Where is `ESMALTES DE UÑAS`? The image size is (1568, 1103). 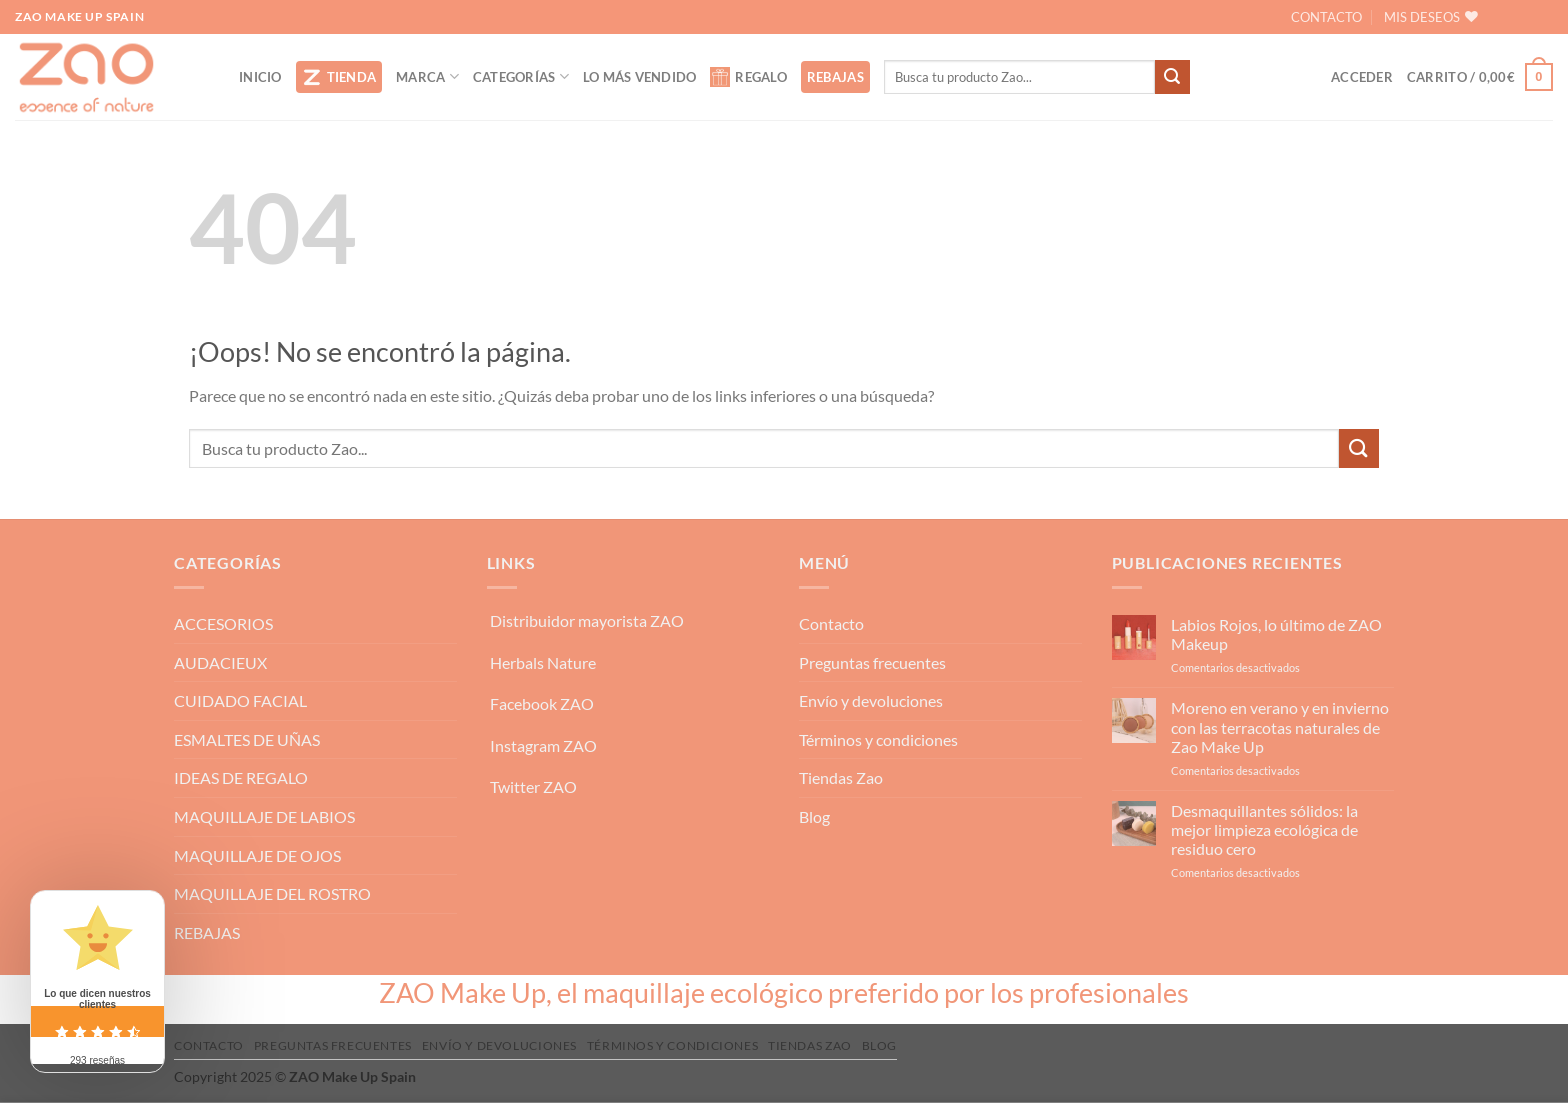
ESMALTES DE UÑAS is located at coordinates (247, 739).